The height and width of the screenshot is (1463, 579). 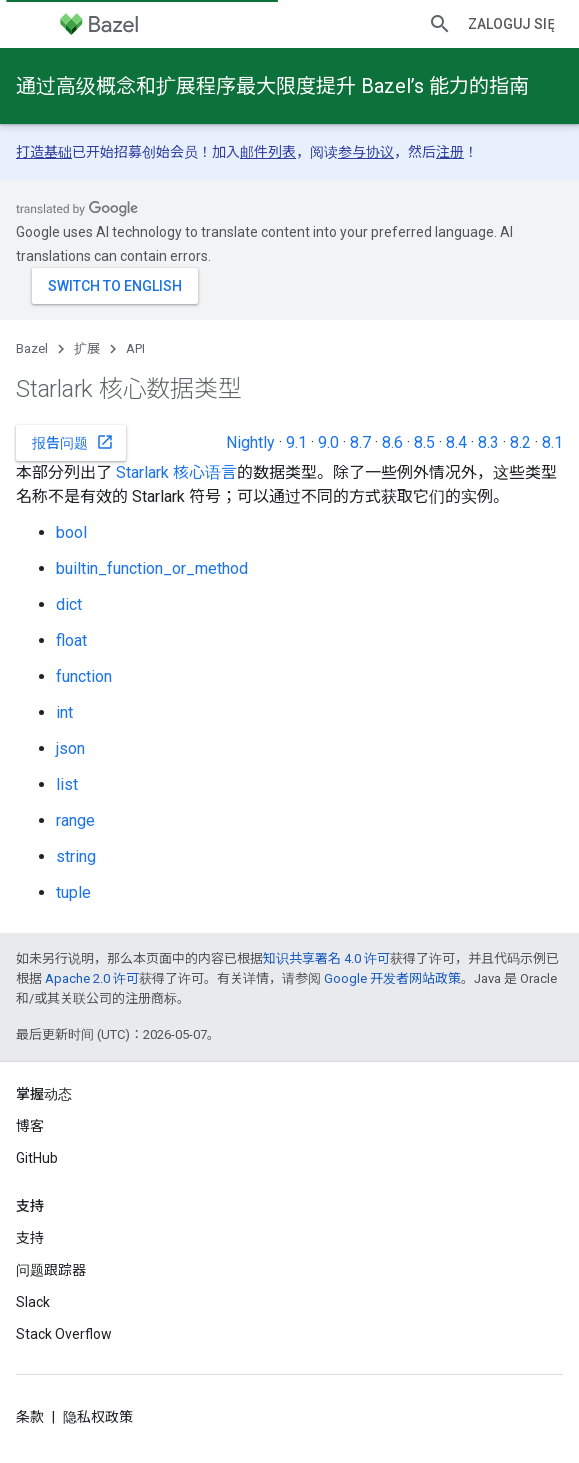 What do you see at coordinates (87, 348) in the screenshot?
I see `扩展` at bounding box center [87, 348].